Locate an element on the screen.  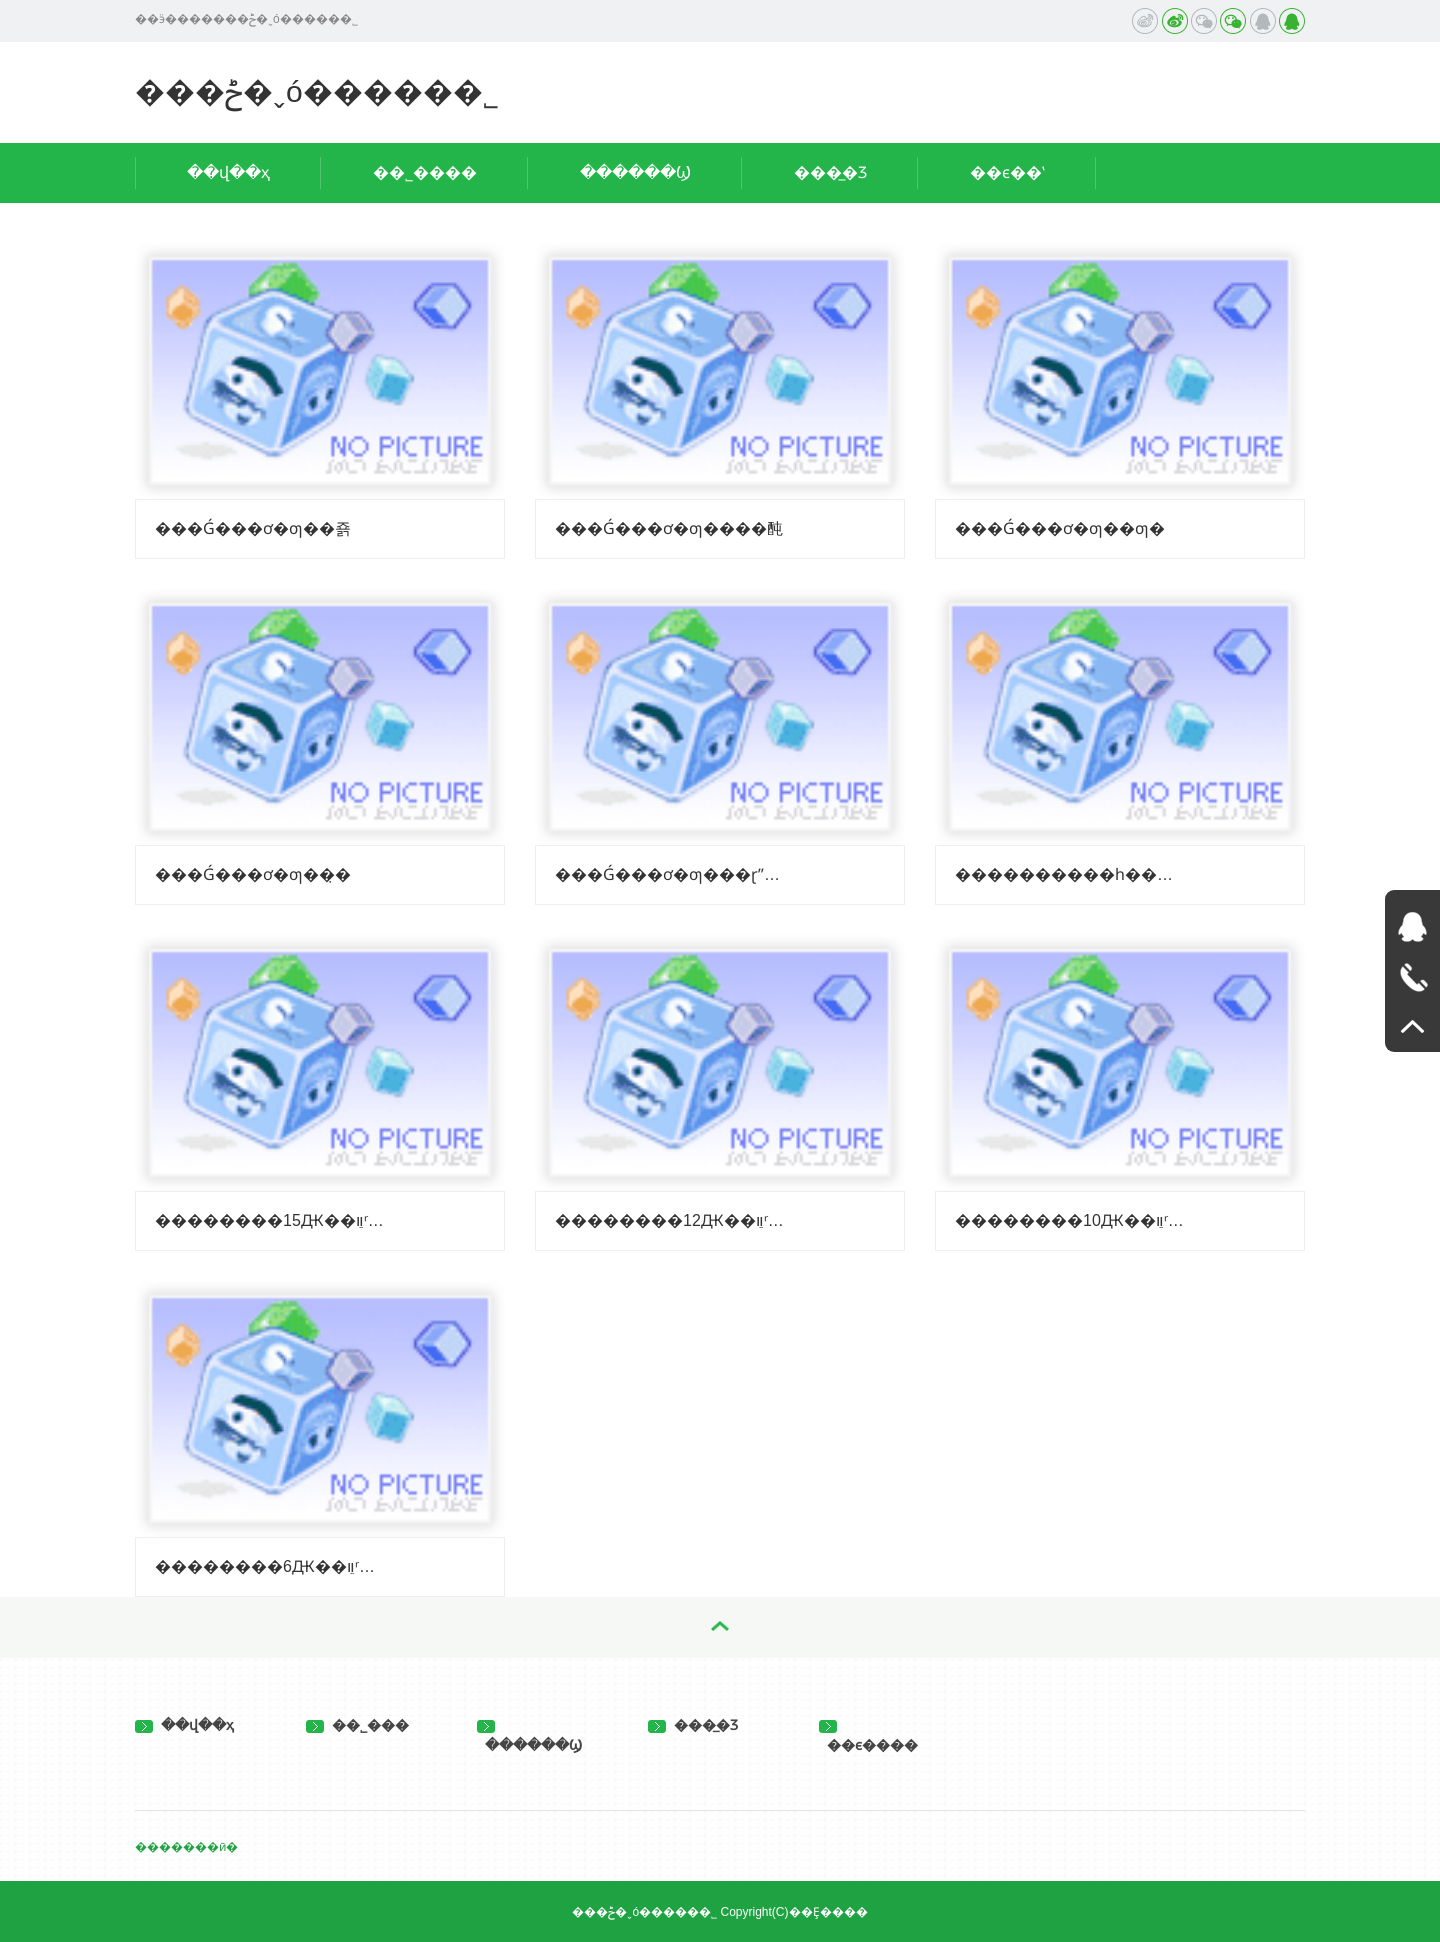
���̲�Ʒ is located at coordinates (830, 172).